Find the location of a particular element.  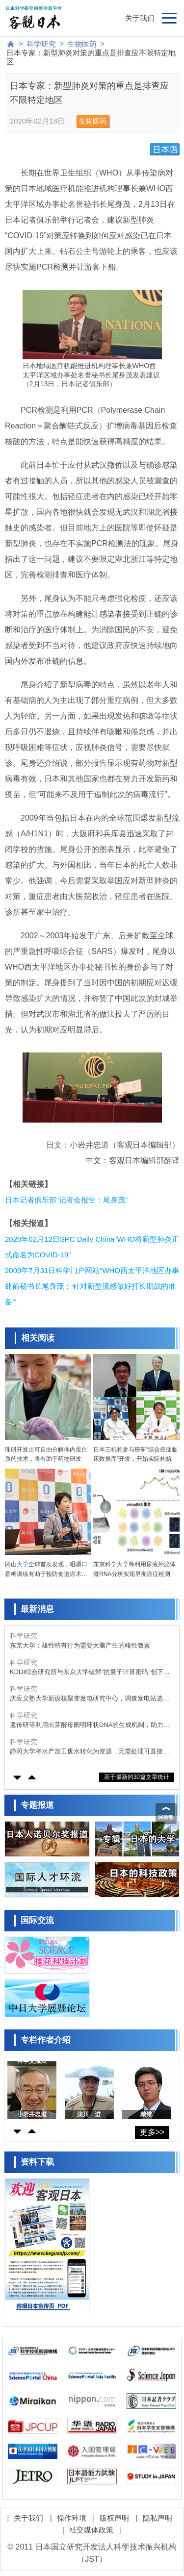

庆应义塾大学新设核聚变发电研究中心，调查发电站选址及地区需求 is located at coordinates (89, 1699).